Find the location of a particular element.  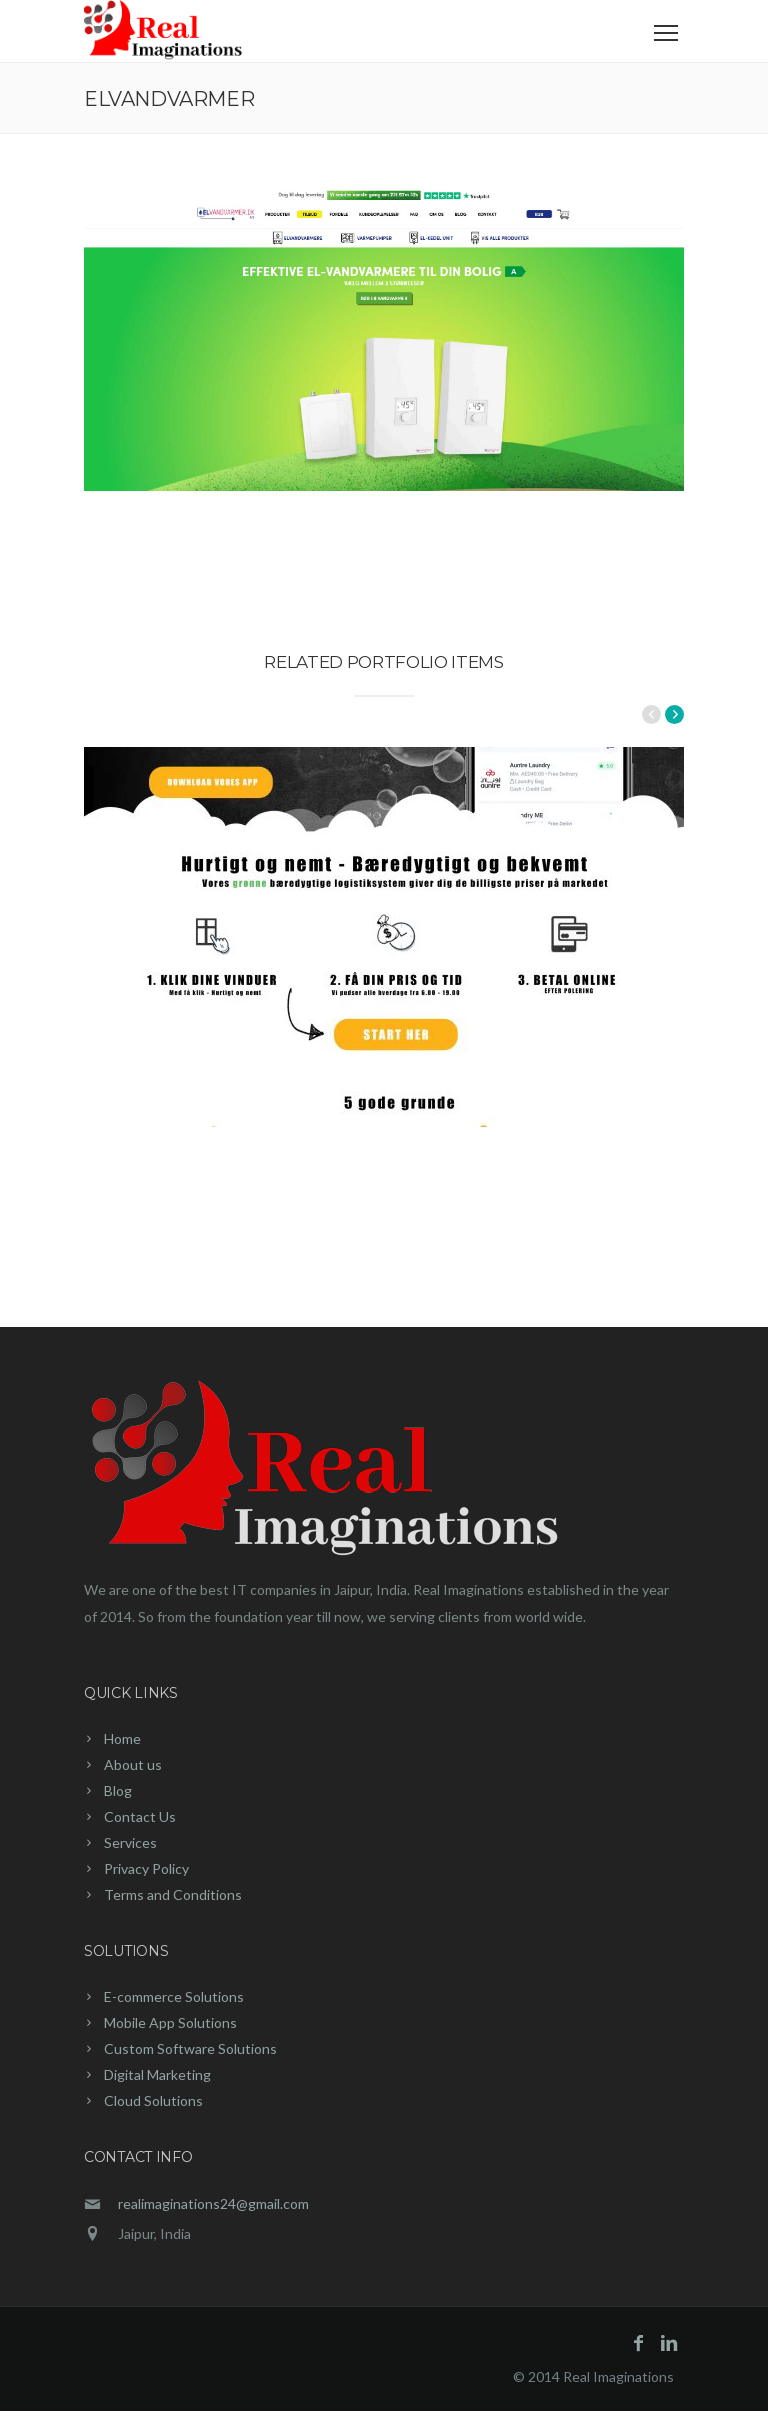

Contact Us is located at coordinates (140, 1816).